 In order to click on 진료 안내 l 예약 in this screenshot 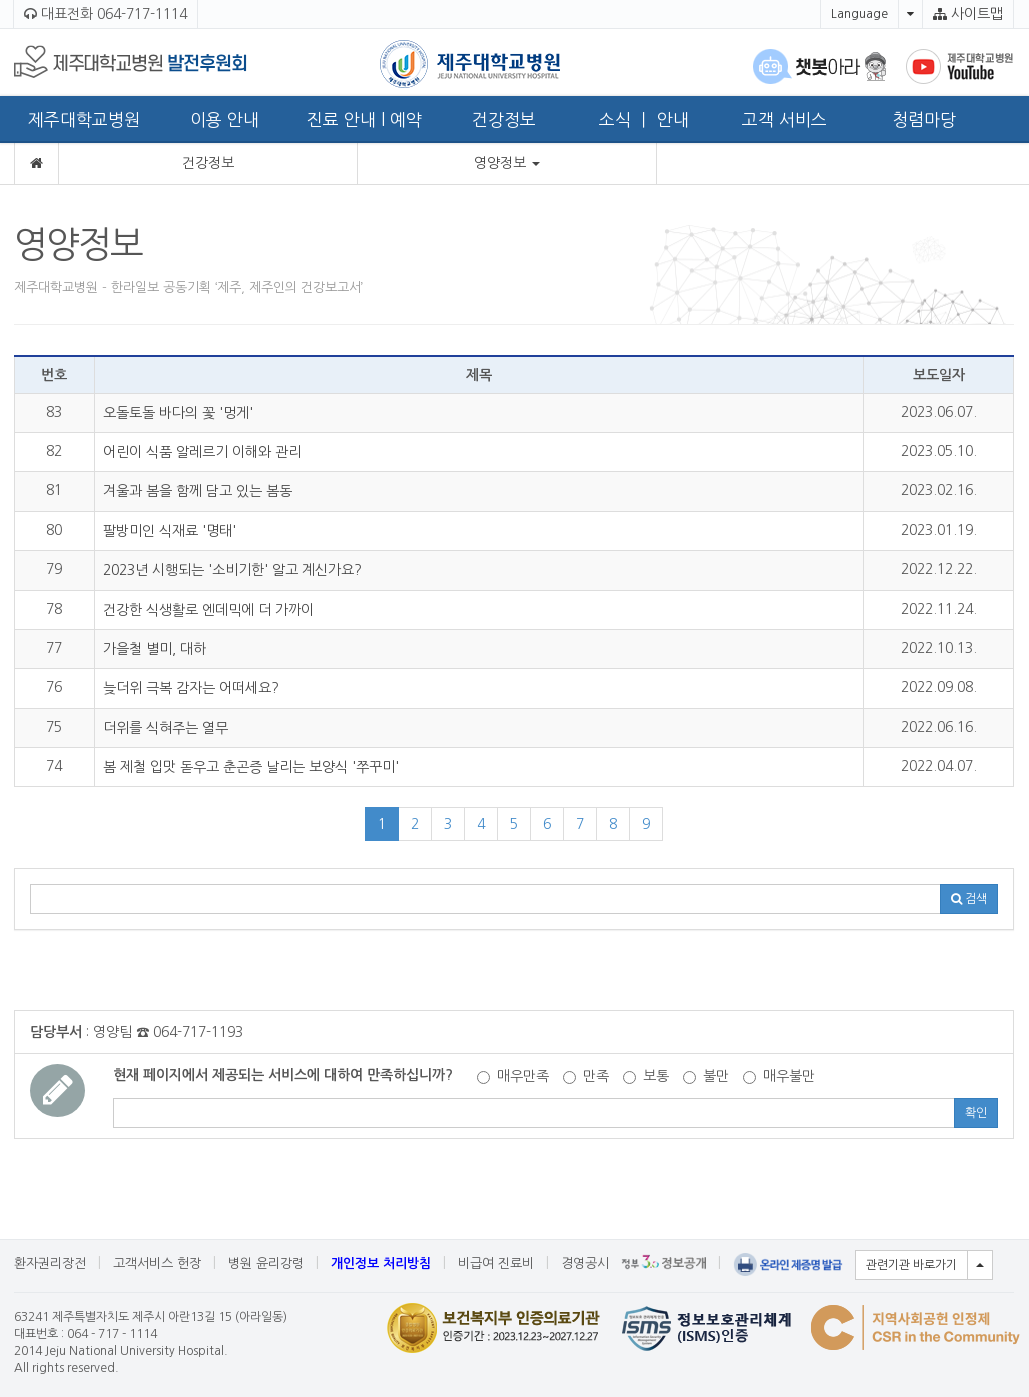, I will do `click(364, 119)`.